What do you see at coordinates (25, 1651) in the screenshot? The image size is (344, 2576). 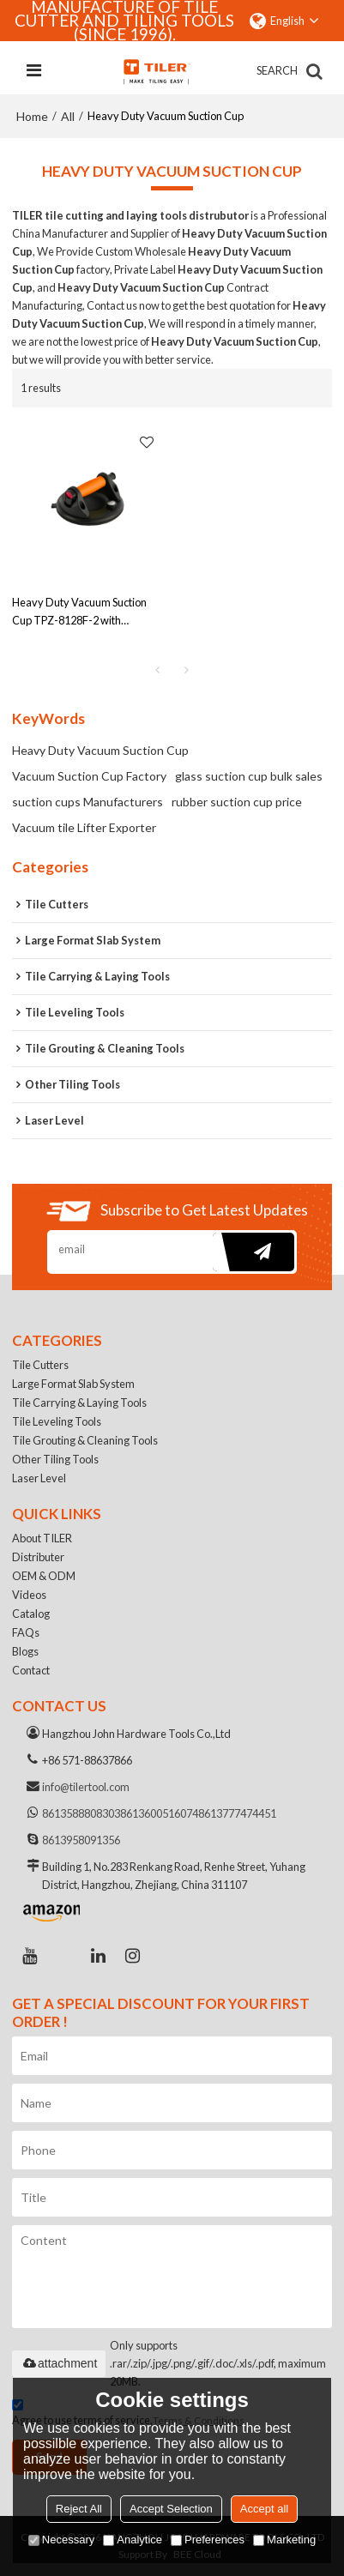 I see `Blogs` at bounding box center [25, 1651].